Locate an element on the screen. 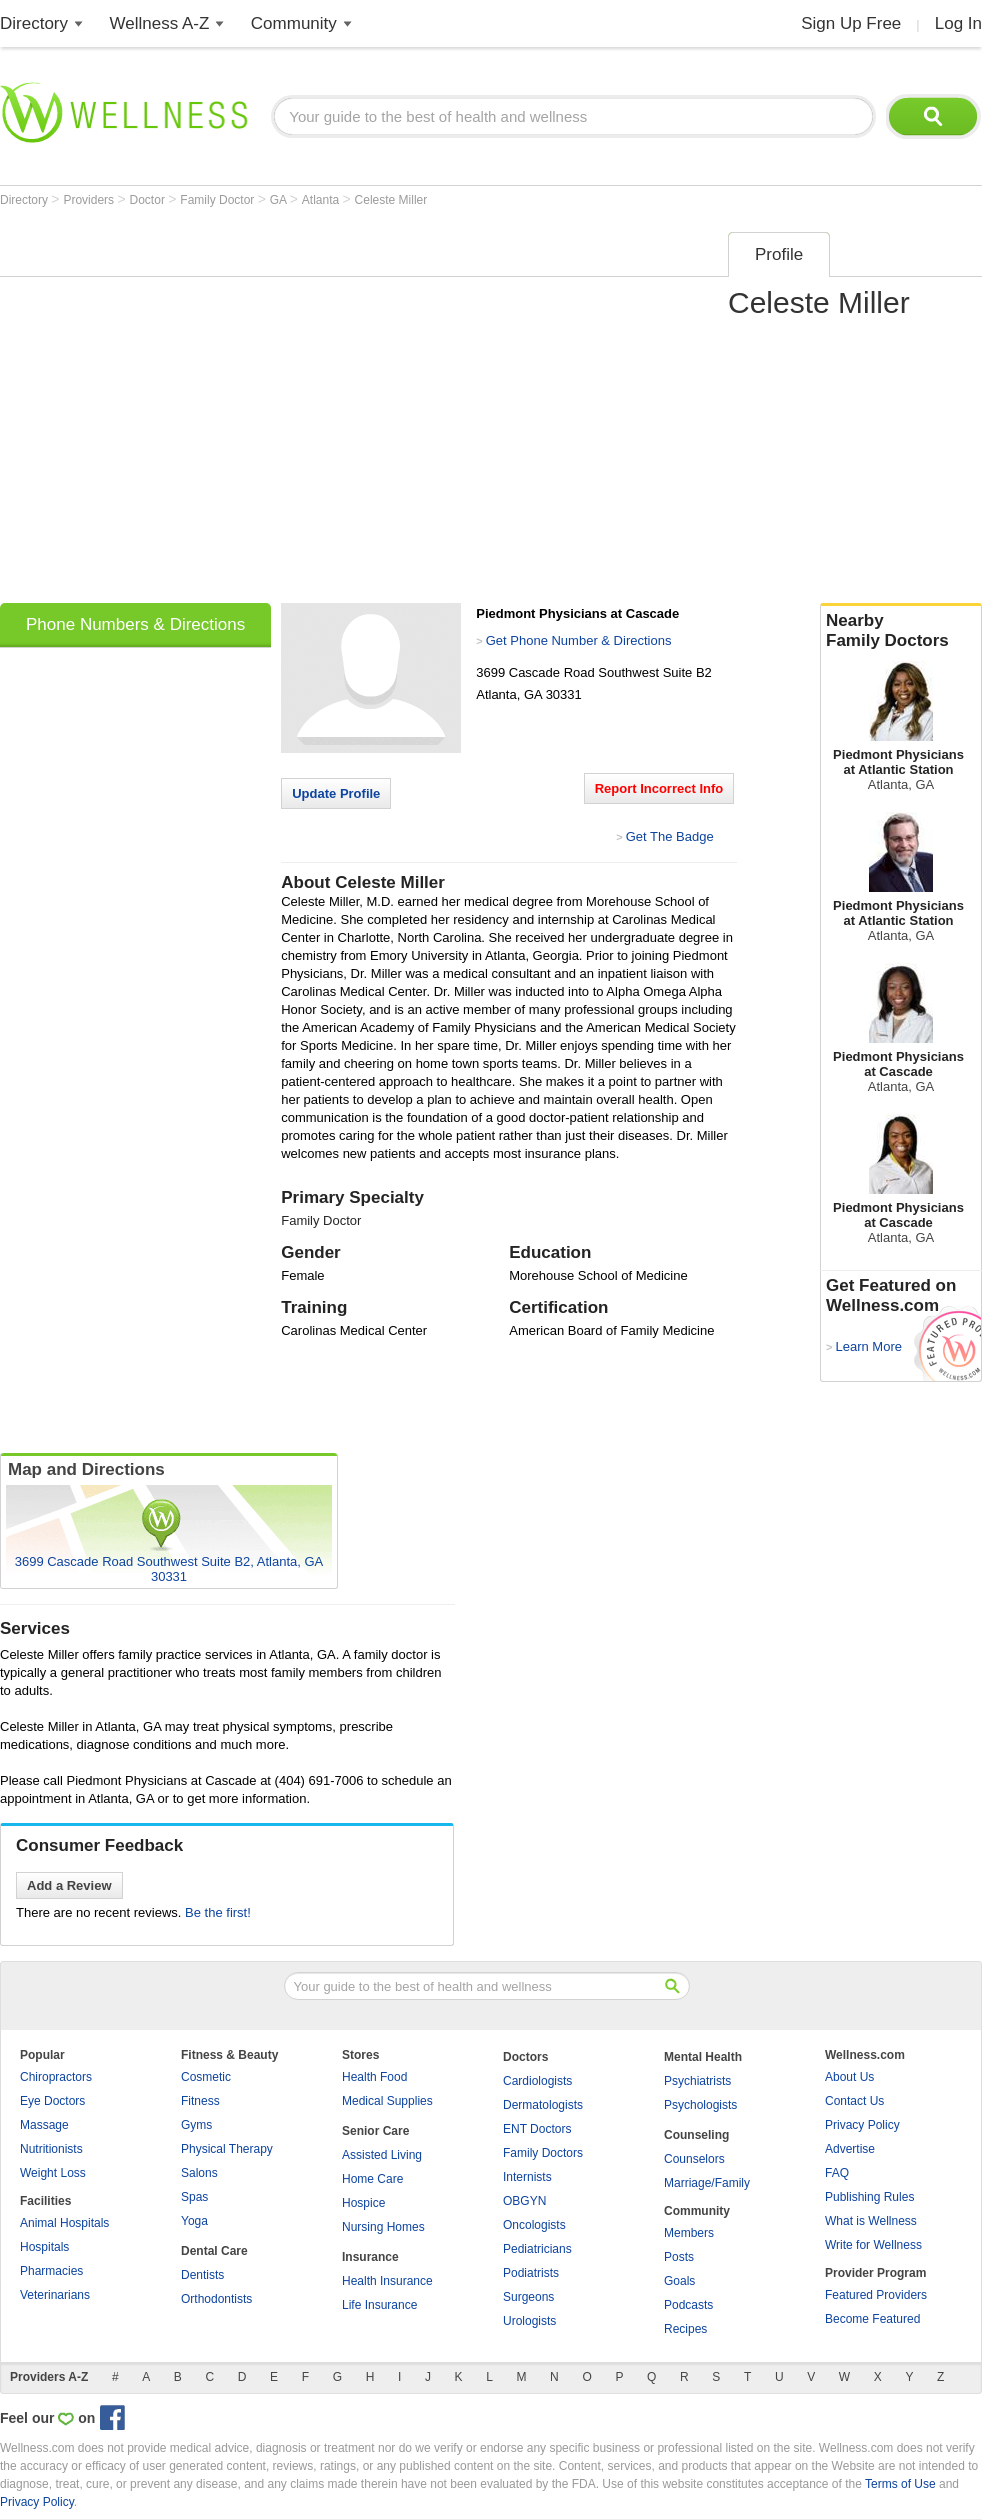 The height and width of the screenshot is (2520, 982). Family Doctor is located at coordinates (218, 200).